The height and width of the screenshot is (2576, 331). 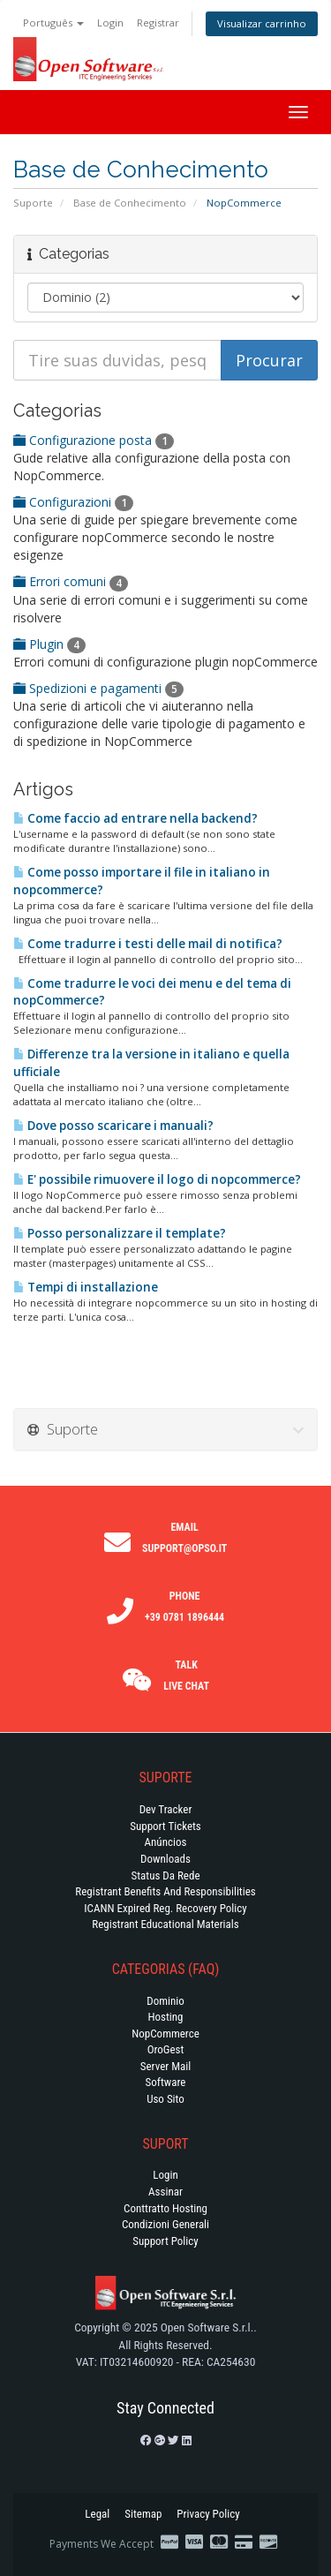 What do you see at coordinates (165, 1924) in the screenshot?
I see `Registrant Educational Materials` at bounding box center [165, 1924].